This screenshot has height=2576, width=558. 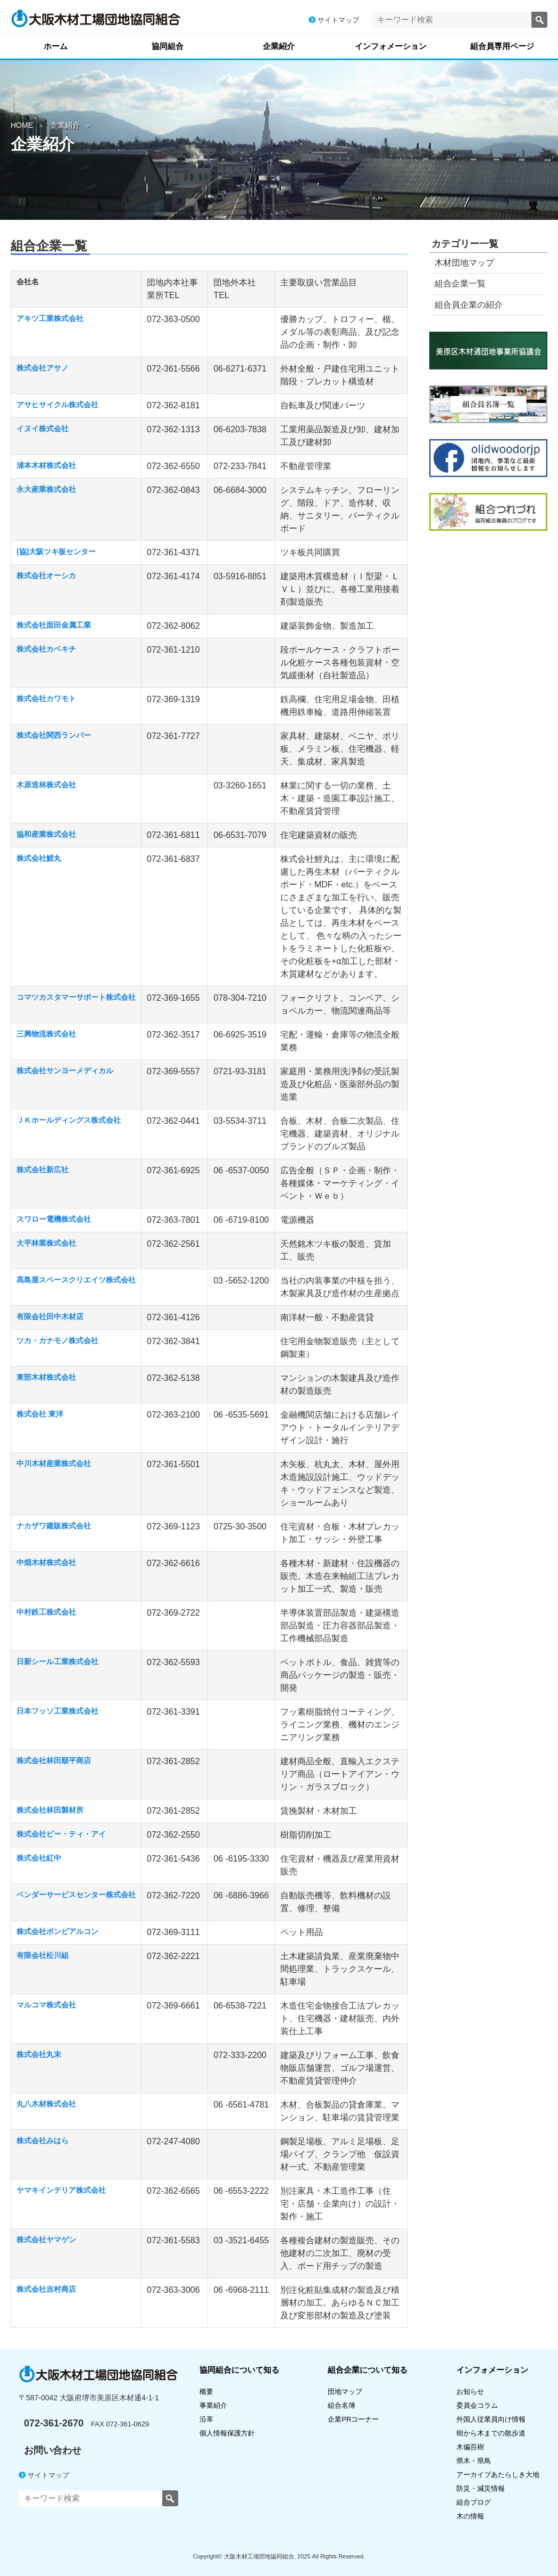 I want to click on 株式会社オーシカ, so click(x=46, y=575).